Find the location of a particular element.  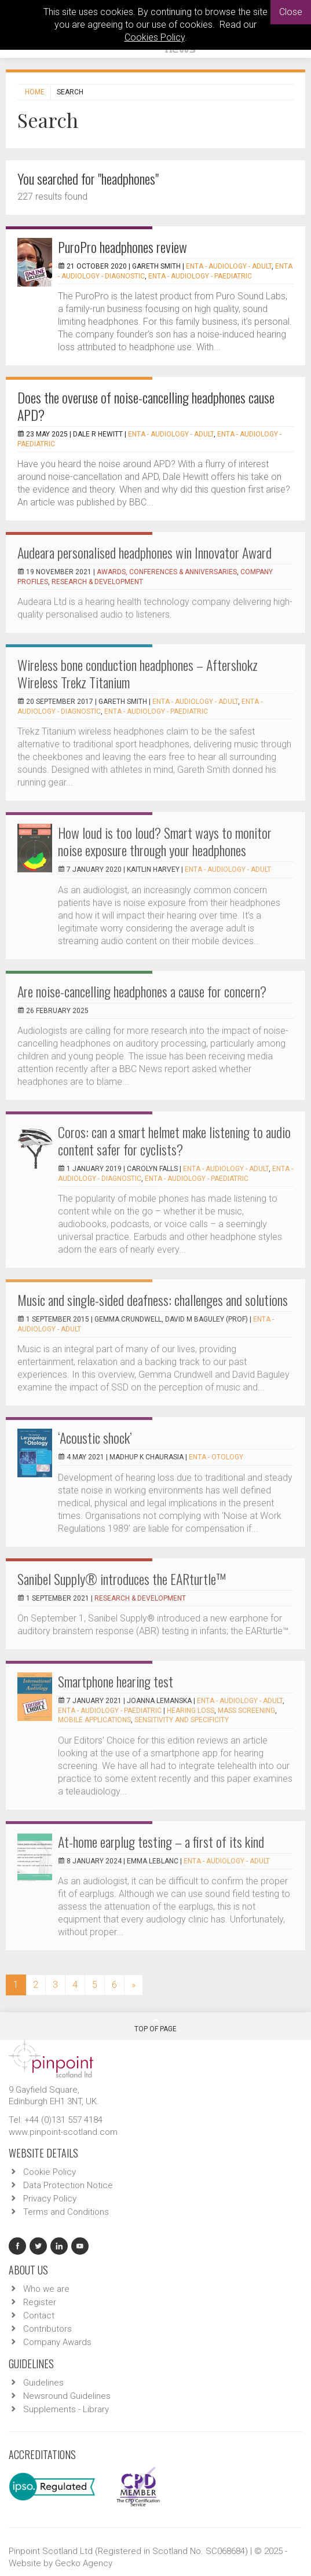

Gecko Agency is located at coordinates (83, 2563).